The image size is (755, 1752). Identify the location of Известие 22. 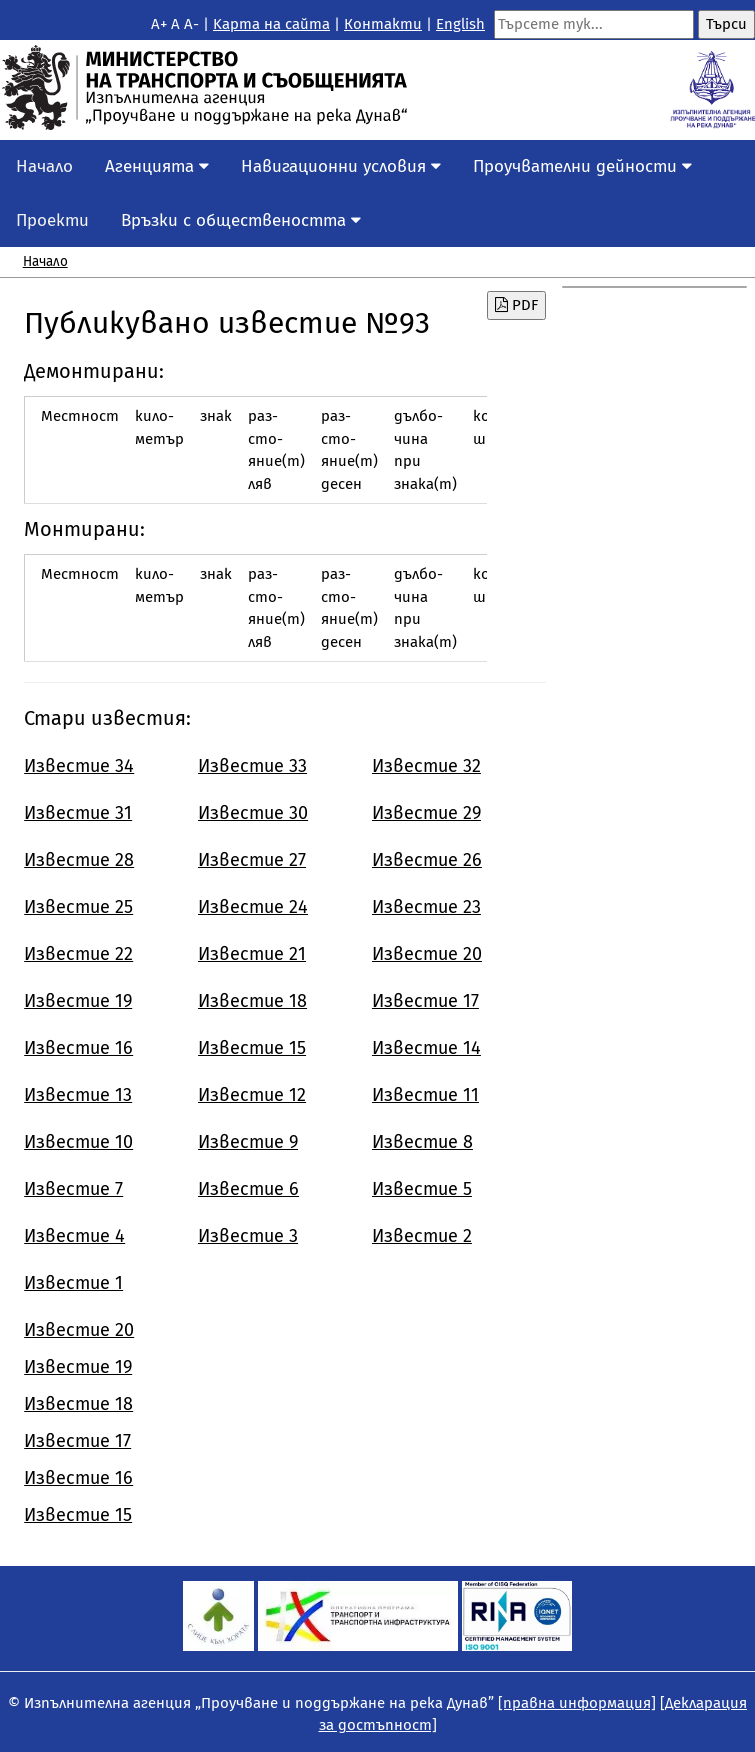
(78, 954).